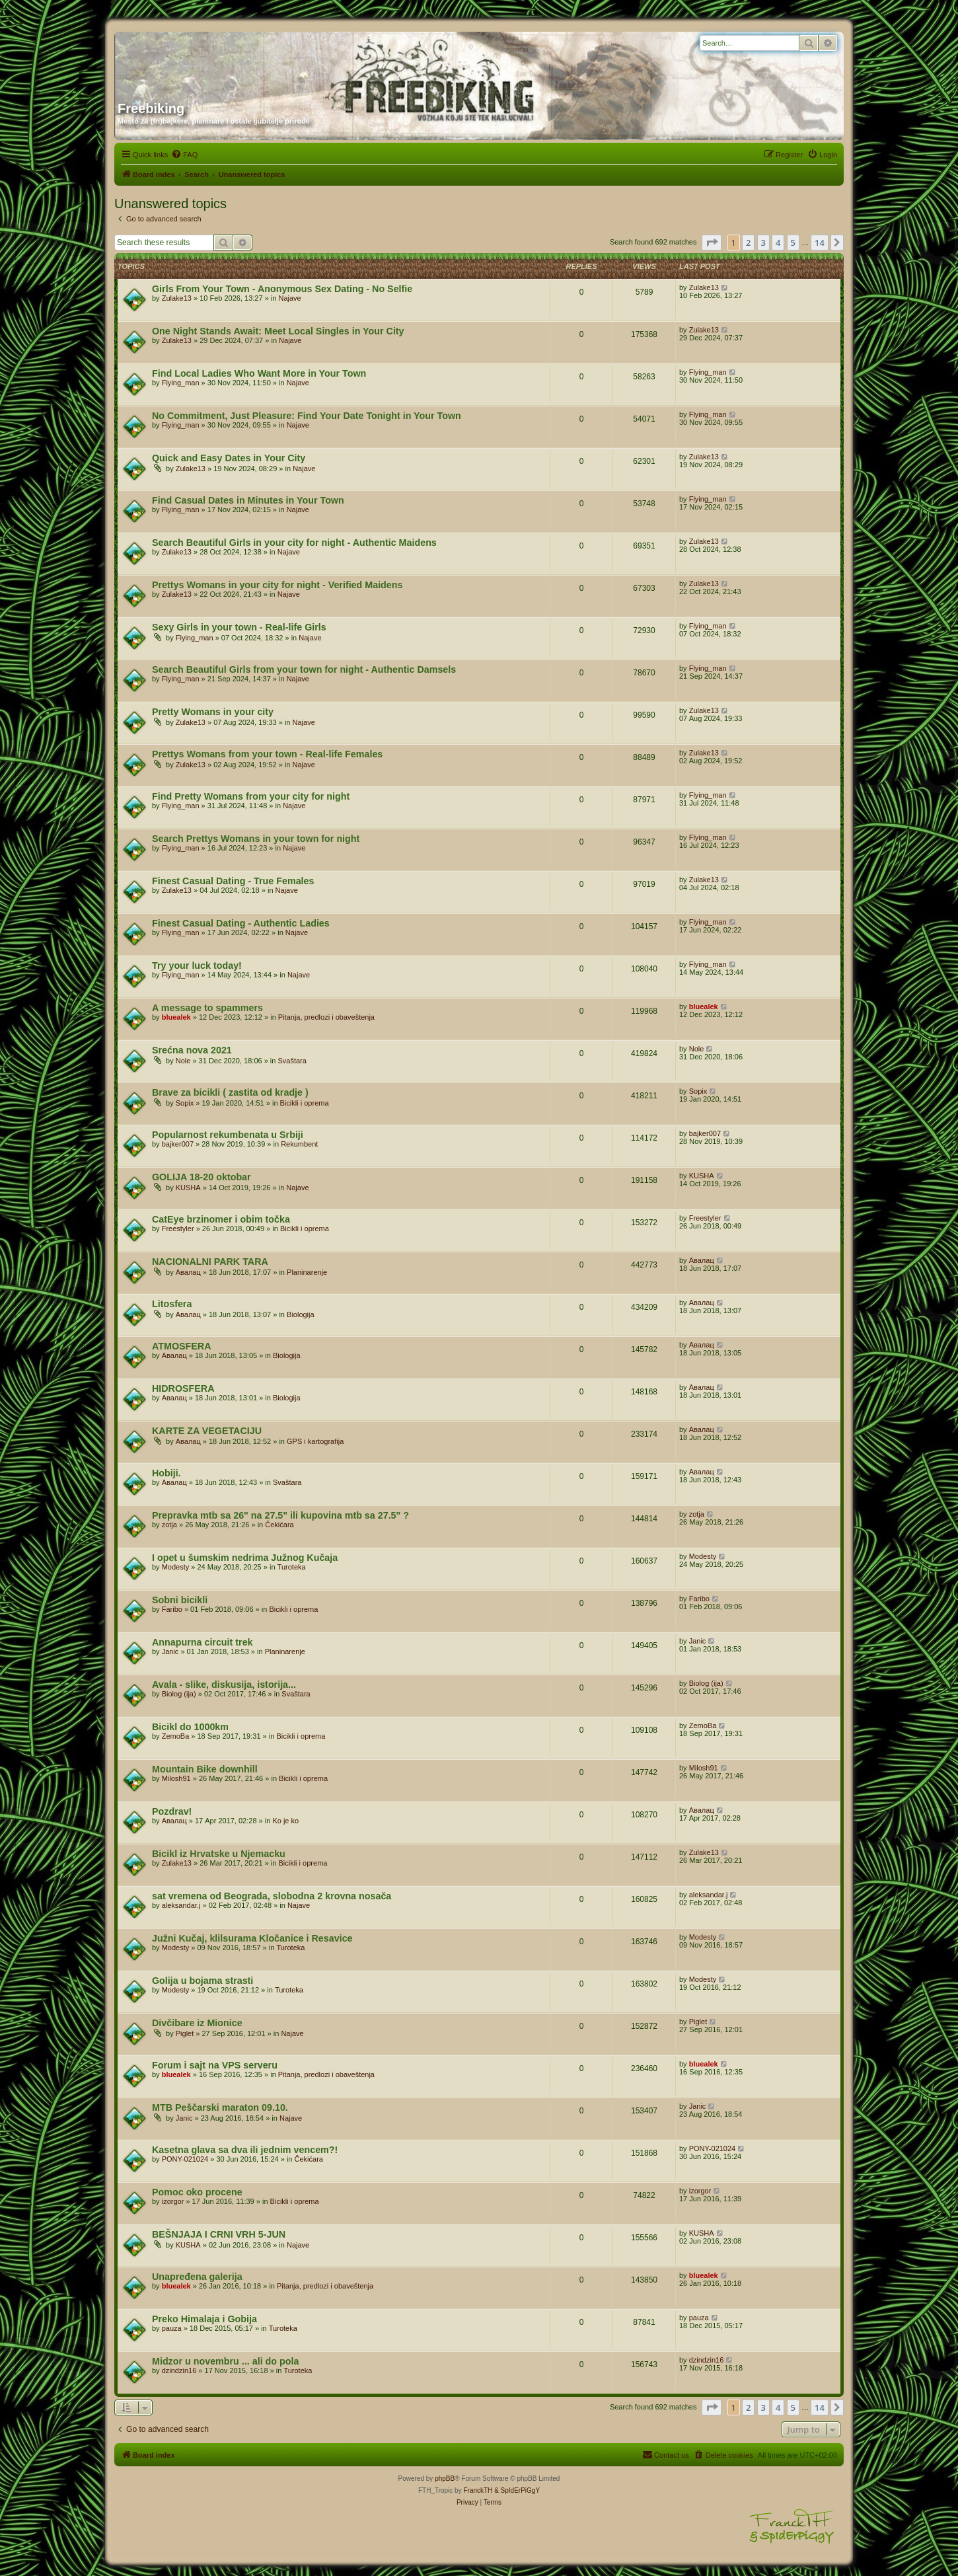  I want to click on Hobiji., so click(166, 1473).